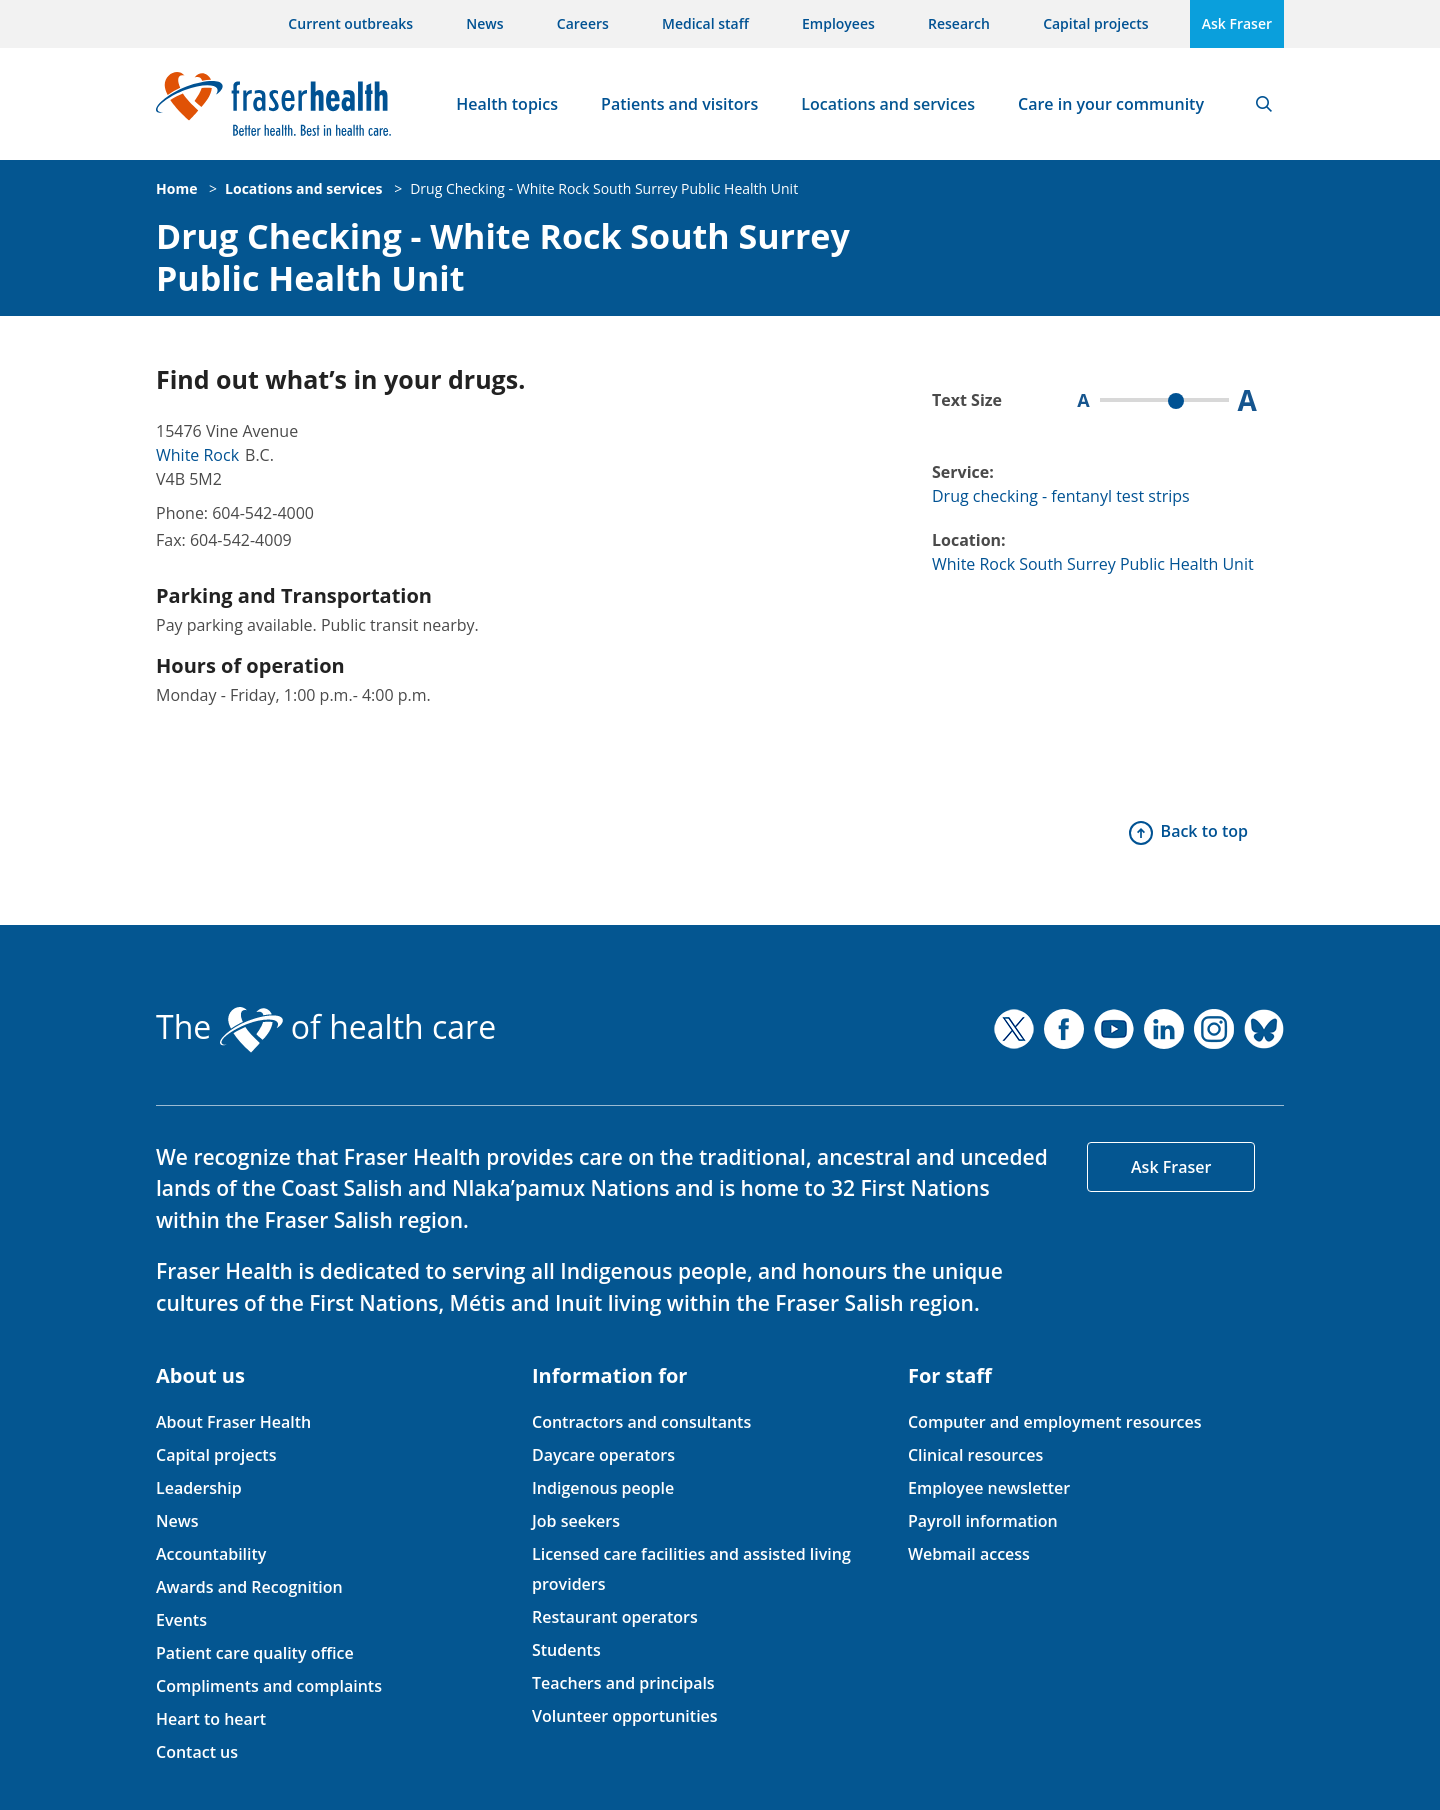 The image size is (1440, 1810). What do you see at coordinates (507, 104) in the screenshot?
I see `Health topics` at bounding box center [507, 104].